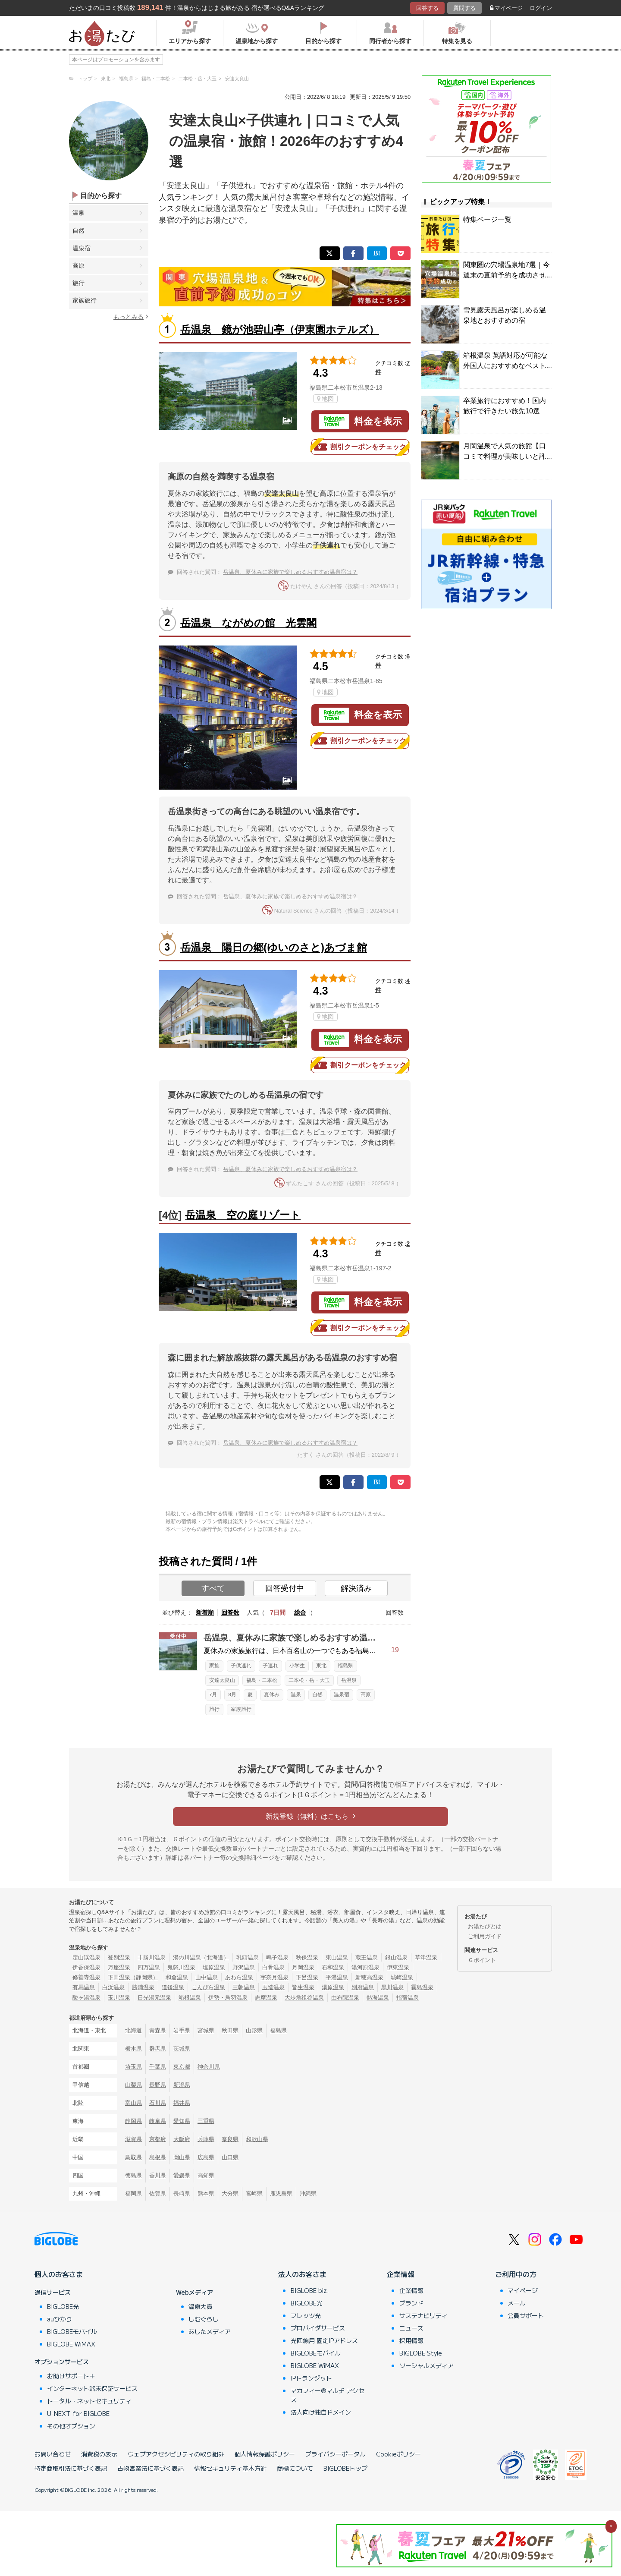 This screenshot has width=621, height=2576. I want to click on 大阪府, so click(181, 2139).